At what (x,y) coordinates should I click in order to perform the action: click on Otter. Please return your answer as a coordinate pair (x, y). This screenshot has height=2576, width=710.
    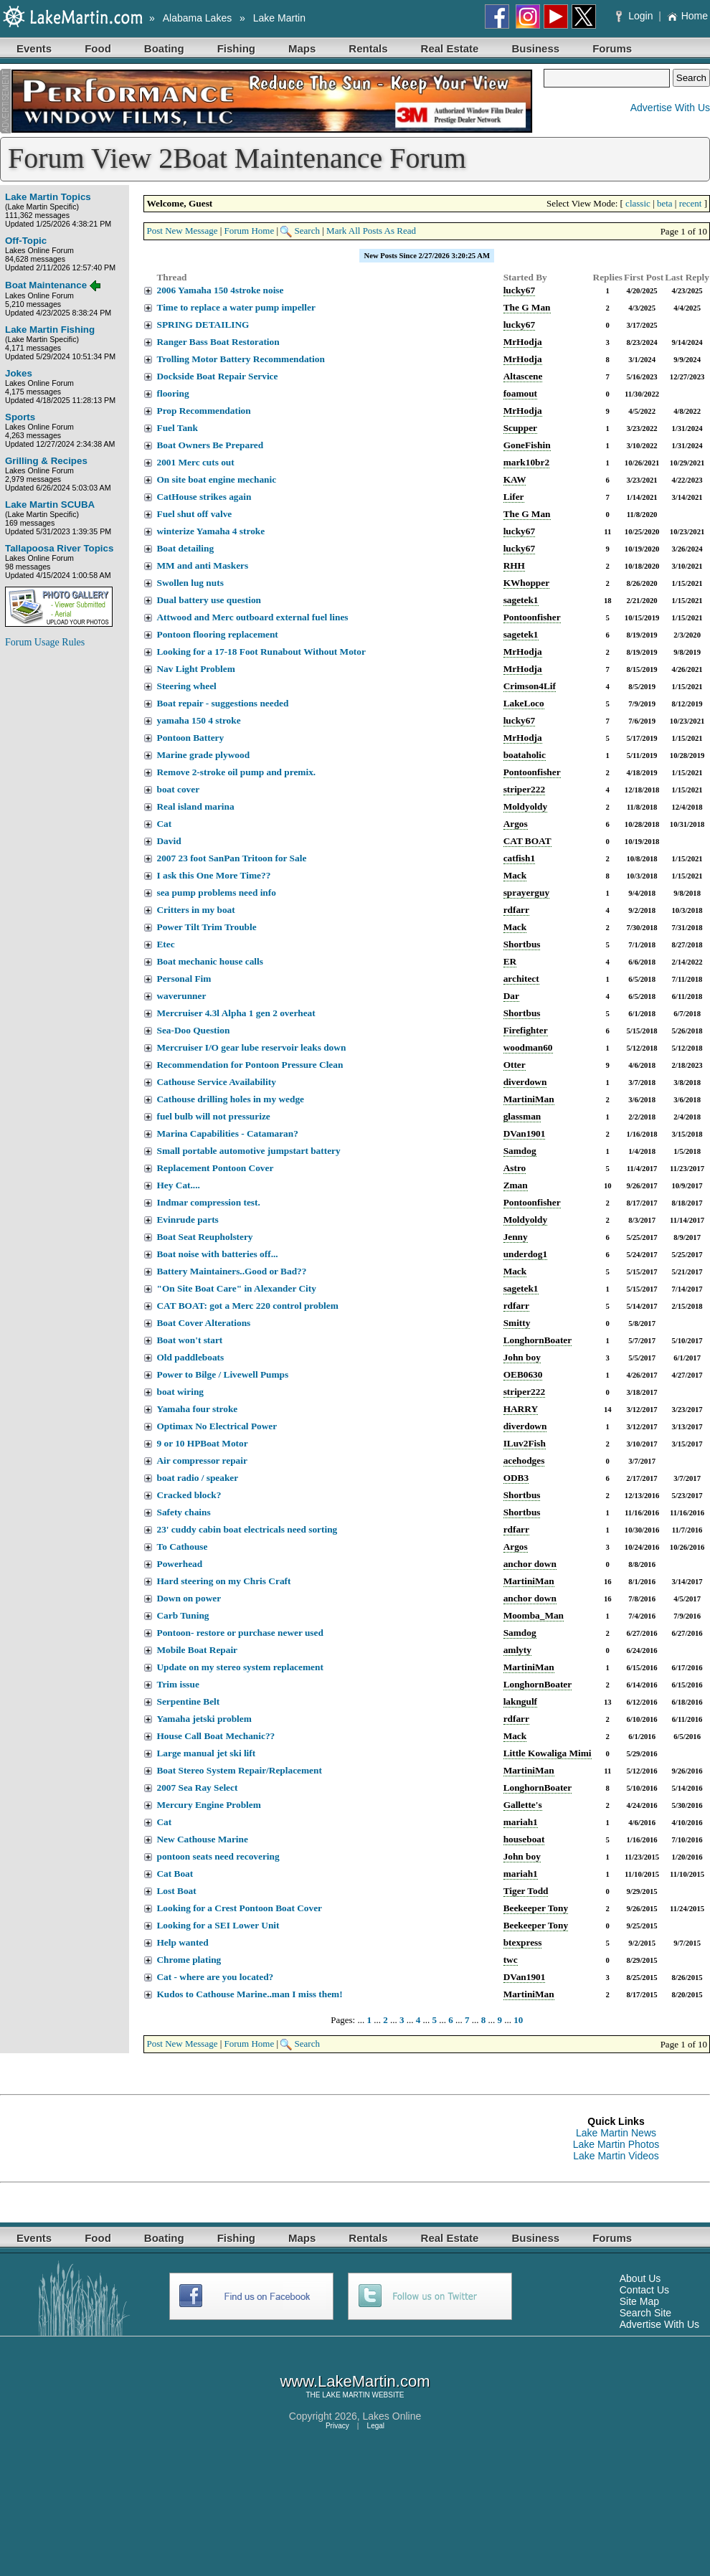
    Looking at the image, I should click on (514, 1064).